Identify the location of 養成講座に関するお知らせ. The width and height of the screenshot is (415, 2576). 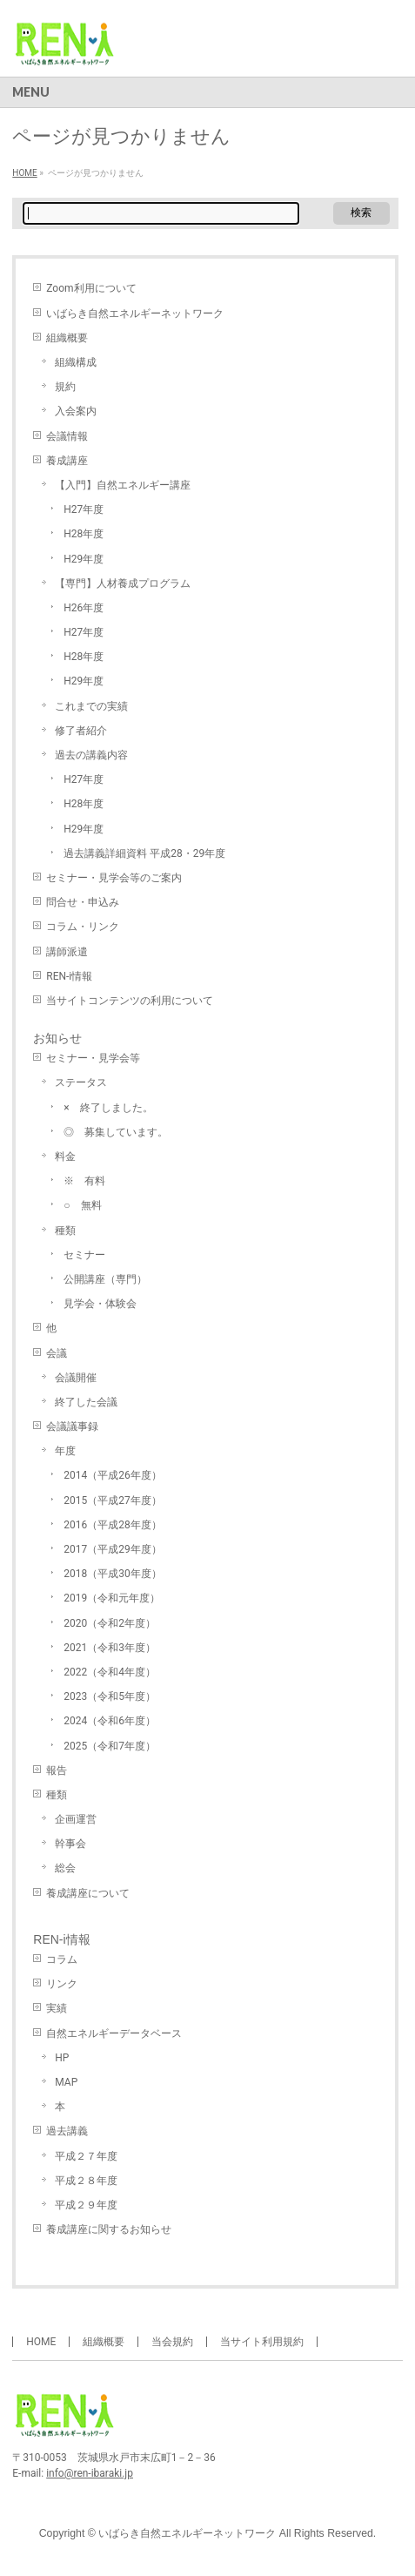
(108, 2229).